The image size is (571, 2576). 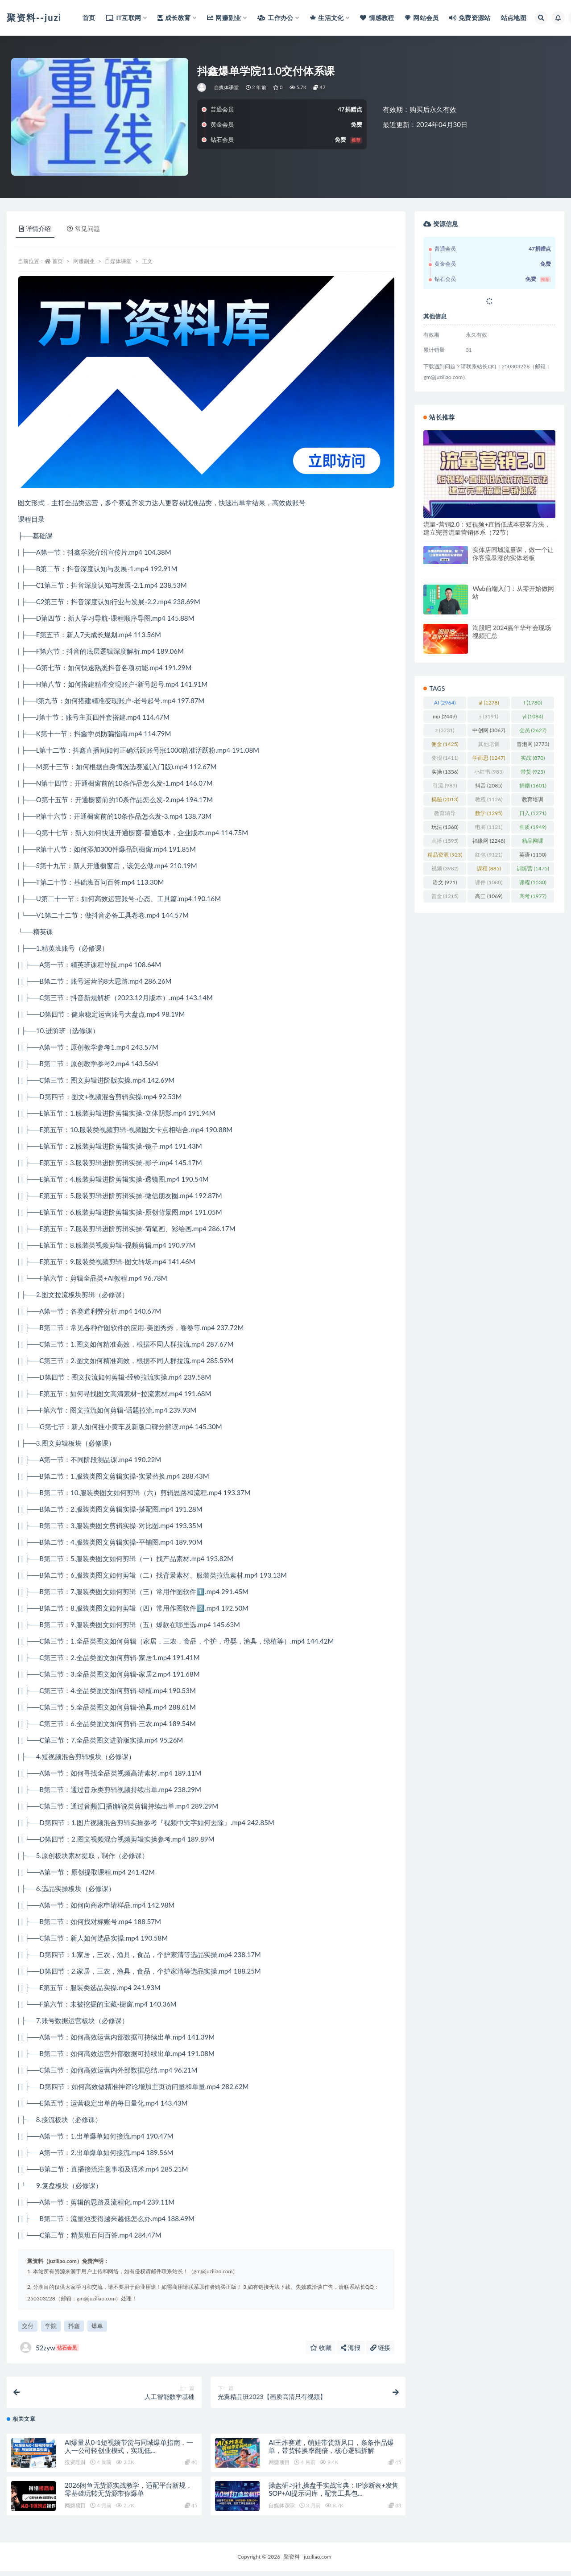 I want to click on 实战 [实战 (870 项)], so click(x=533, y=757).